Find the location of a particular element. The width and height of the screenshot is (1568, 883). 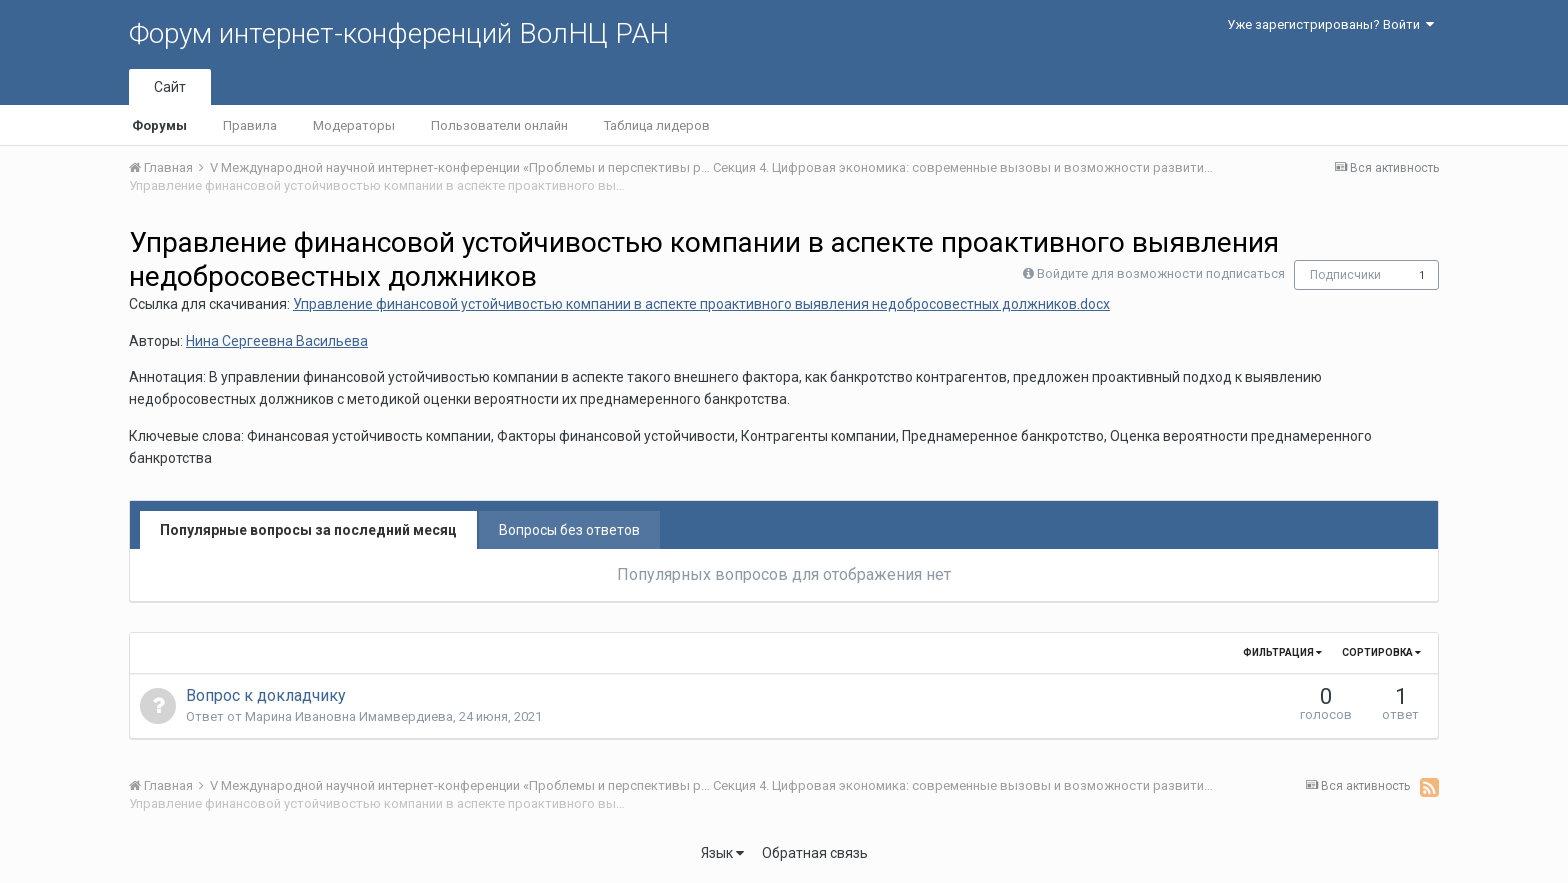

Подписчики is located at coordinates (1345, 275).